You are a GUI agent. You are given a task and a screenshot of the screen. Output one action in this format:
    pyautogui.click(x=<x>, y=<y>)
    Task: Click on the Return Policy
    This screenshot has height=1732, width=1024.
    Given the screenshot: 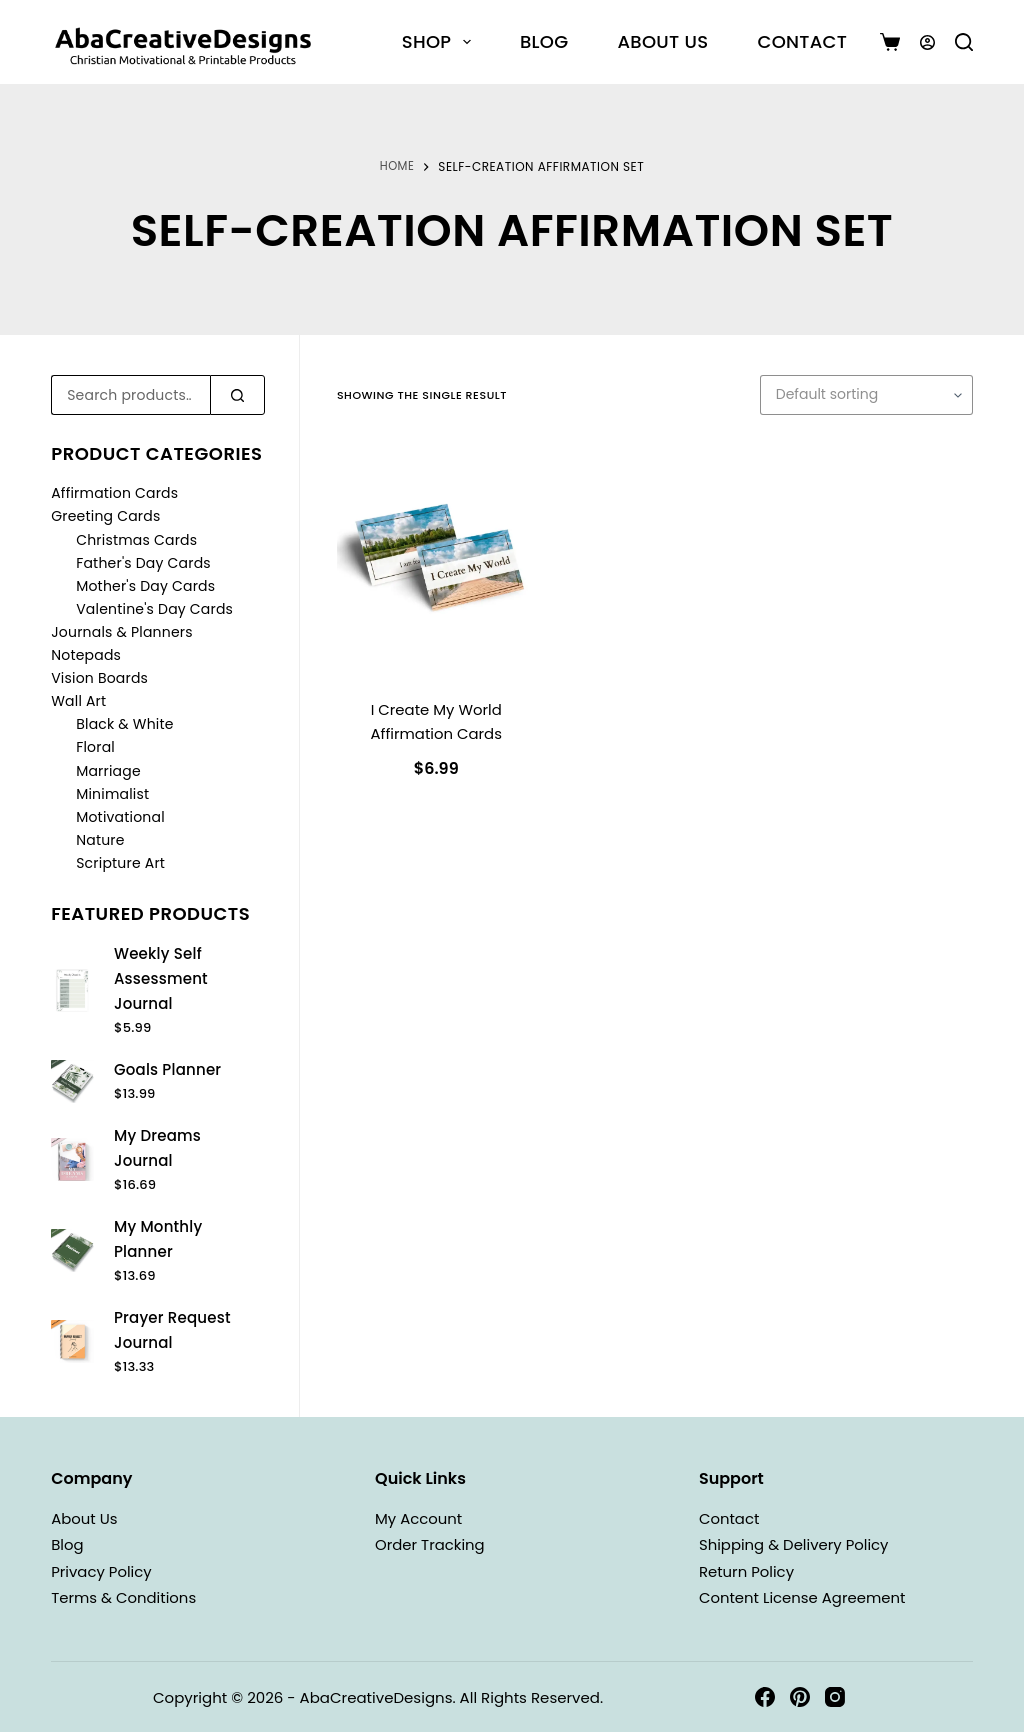 What is the action you would take?
    pyautogui.click(x=750, y=1571)
    